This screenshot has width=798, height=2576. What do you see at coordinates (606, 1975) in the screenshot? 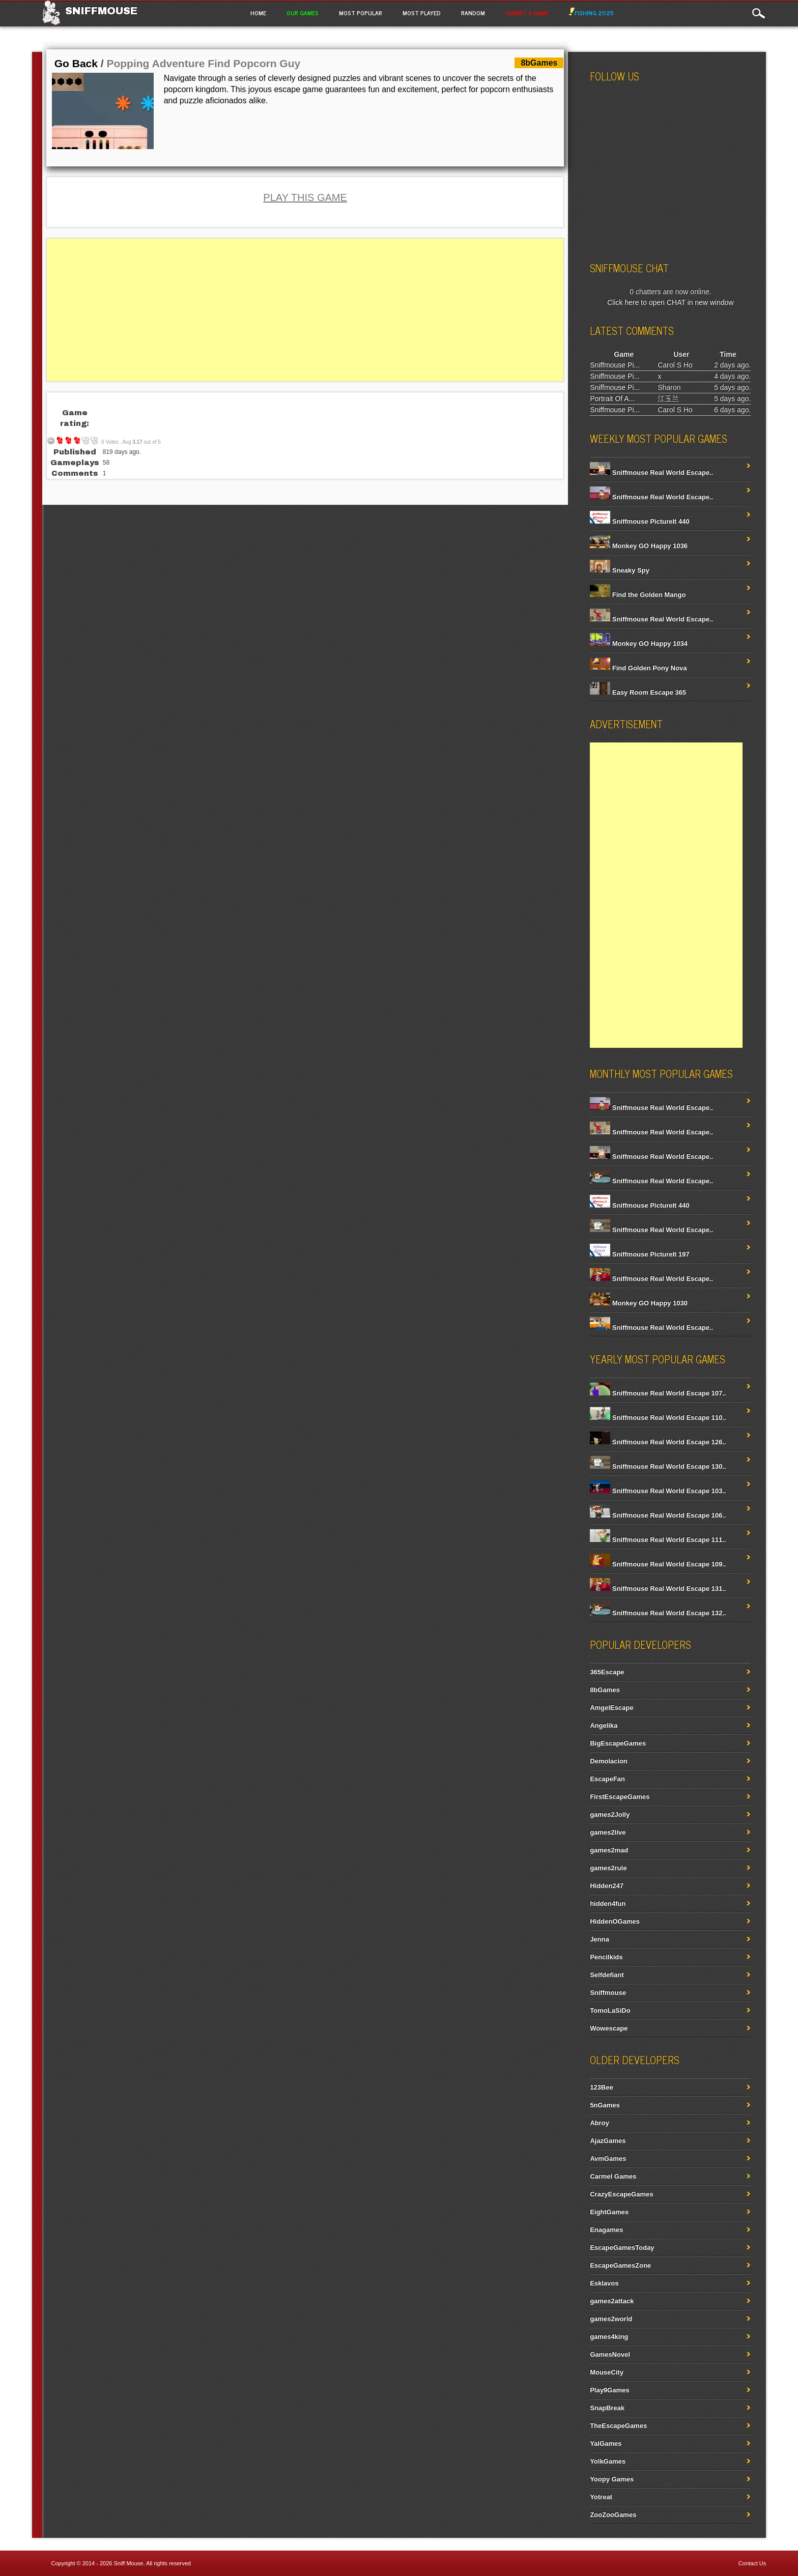
I see `Selfdefiant` at bounding box center [606, 1975].